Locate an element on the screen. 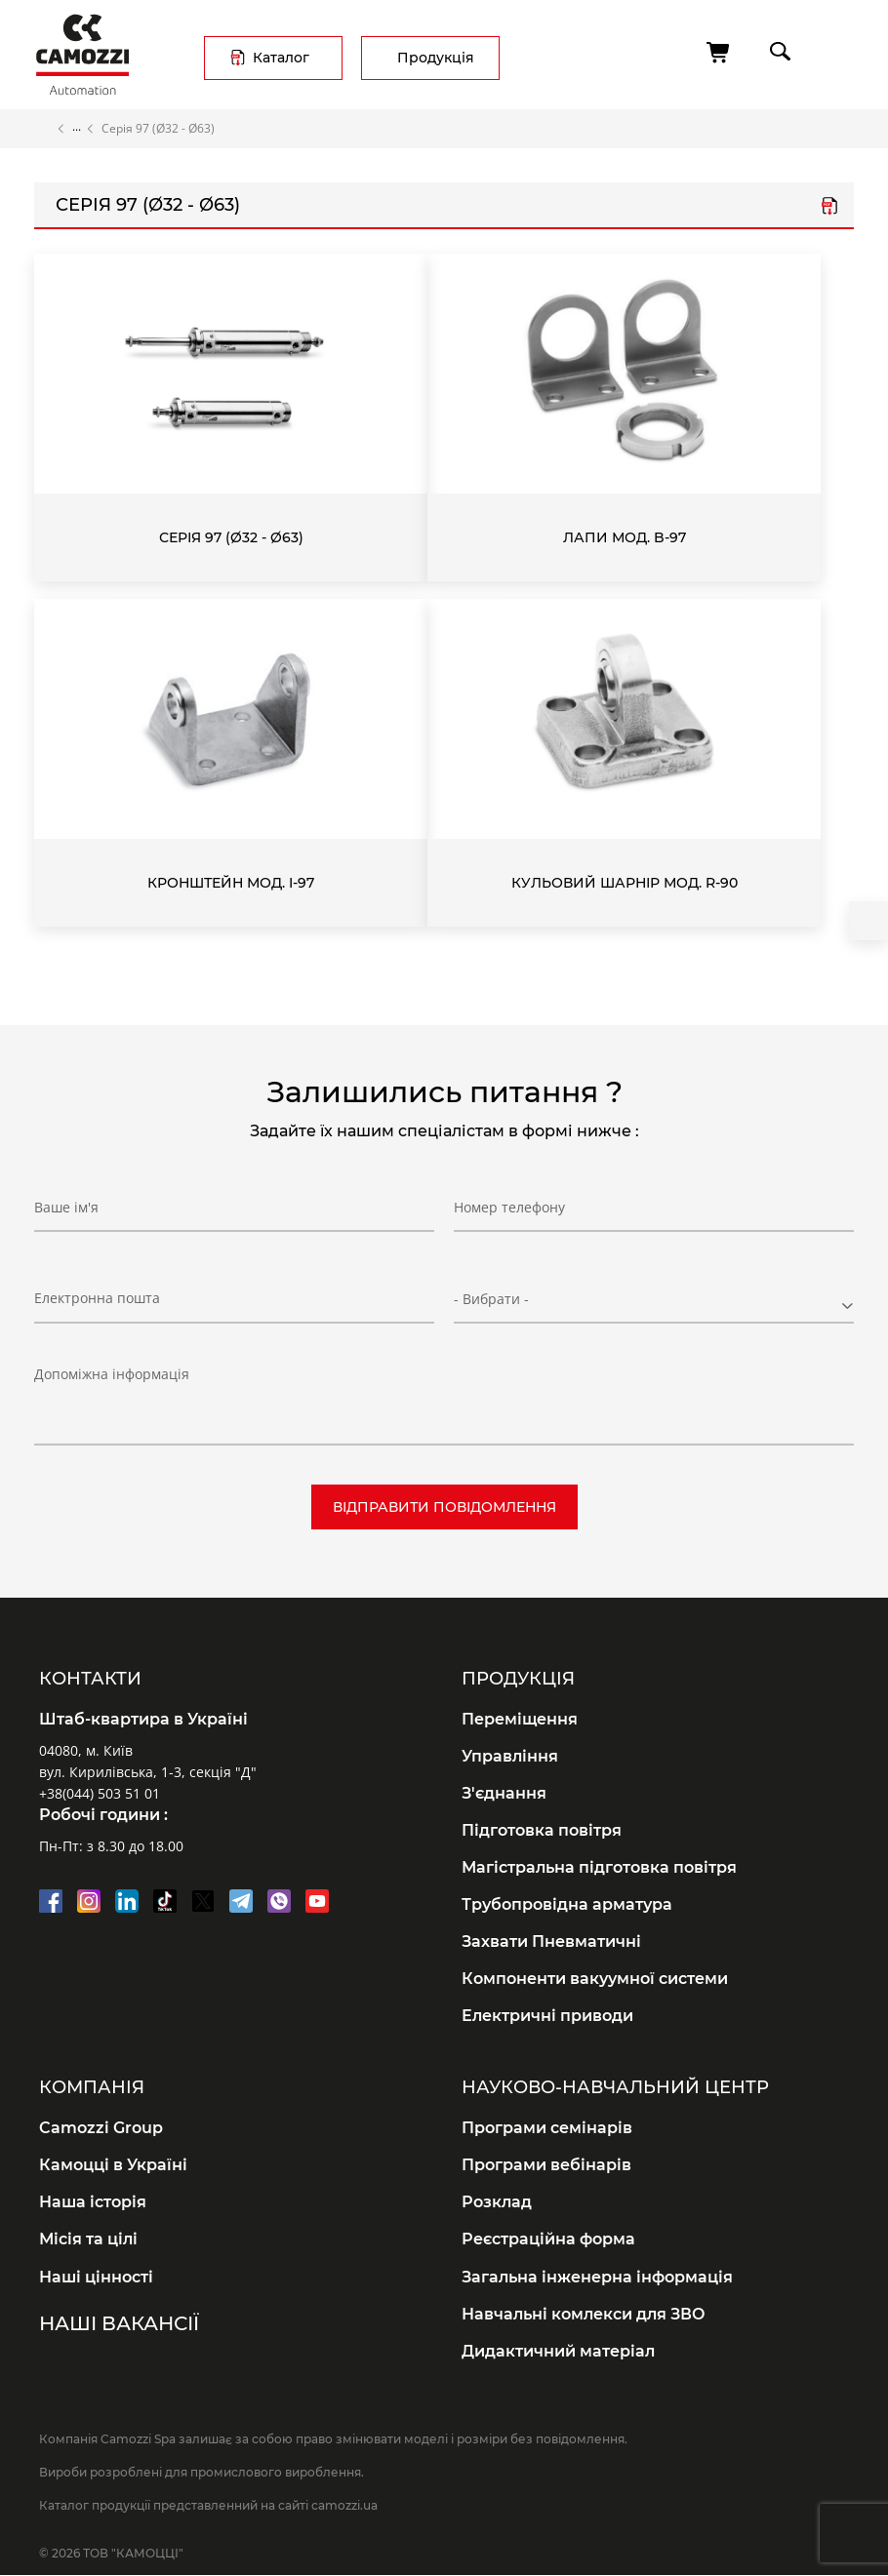 This screenshot has height=2576, width=888. Переміщення is located at coordinates (520, 1719).